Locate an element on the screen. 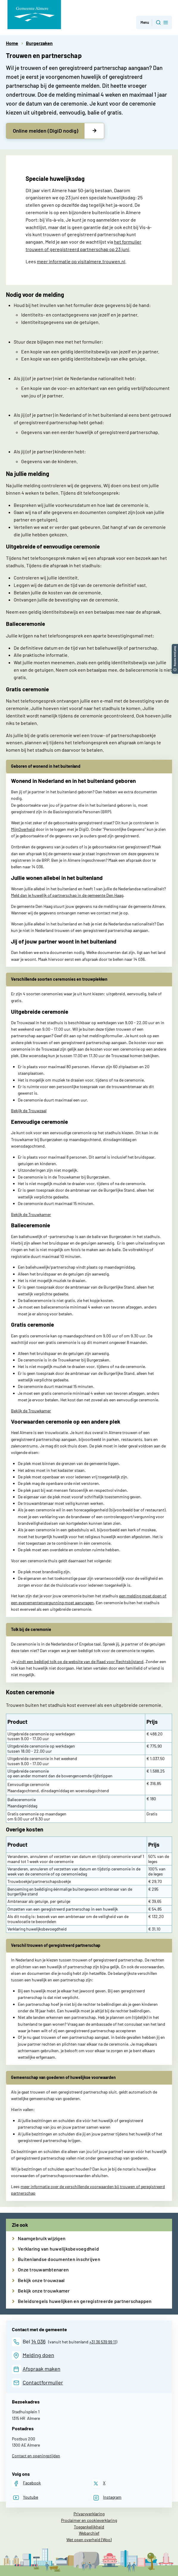  Onze trouwambtenaren is located at coordinates (43, 2269).